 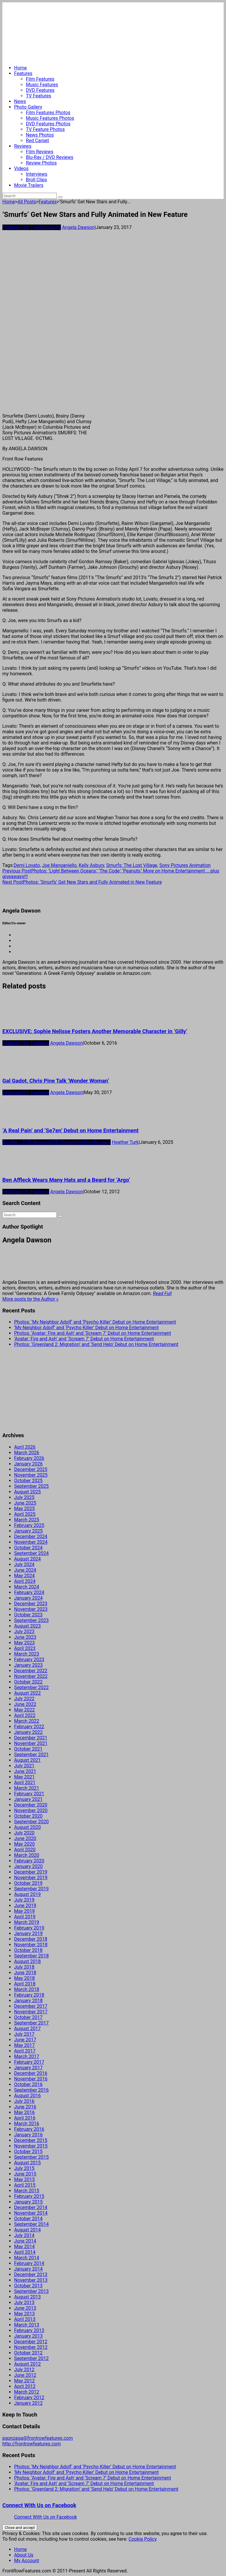 I want to click on August 2019, so click(x=27, y=1894).